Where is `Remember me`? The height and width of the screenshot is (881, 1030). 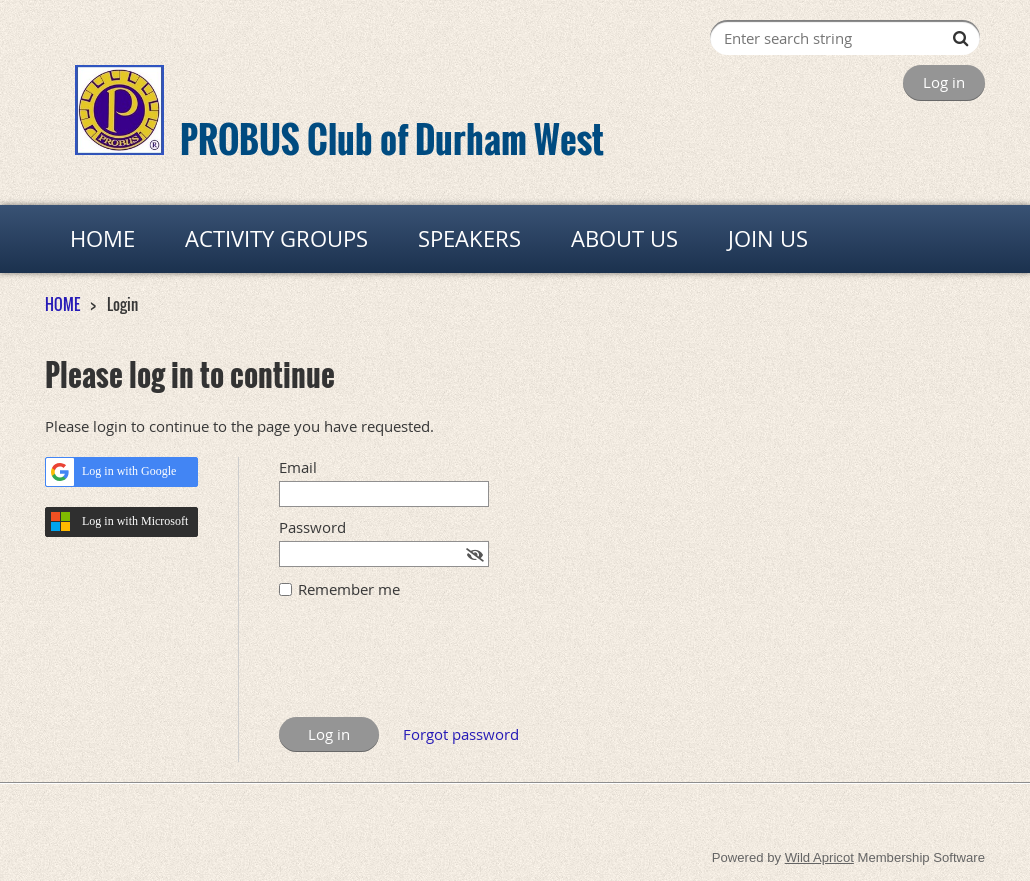
Remember me is located at coordinates (349, 589).